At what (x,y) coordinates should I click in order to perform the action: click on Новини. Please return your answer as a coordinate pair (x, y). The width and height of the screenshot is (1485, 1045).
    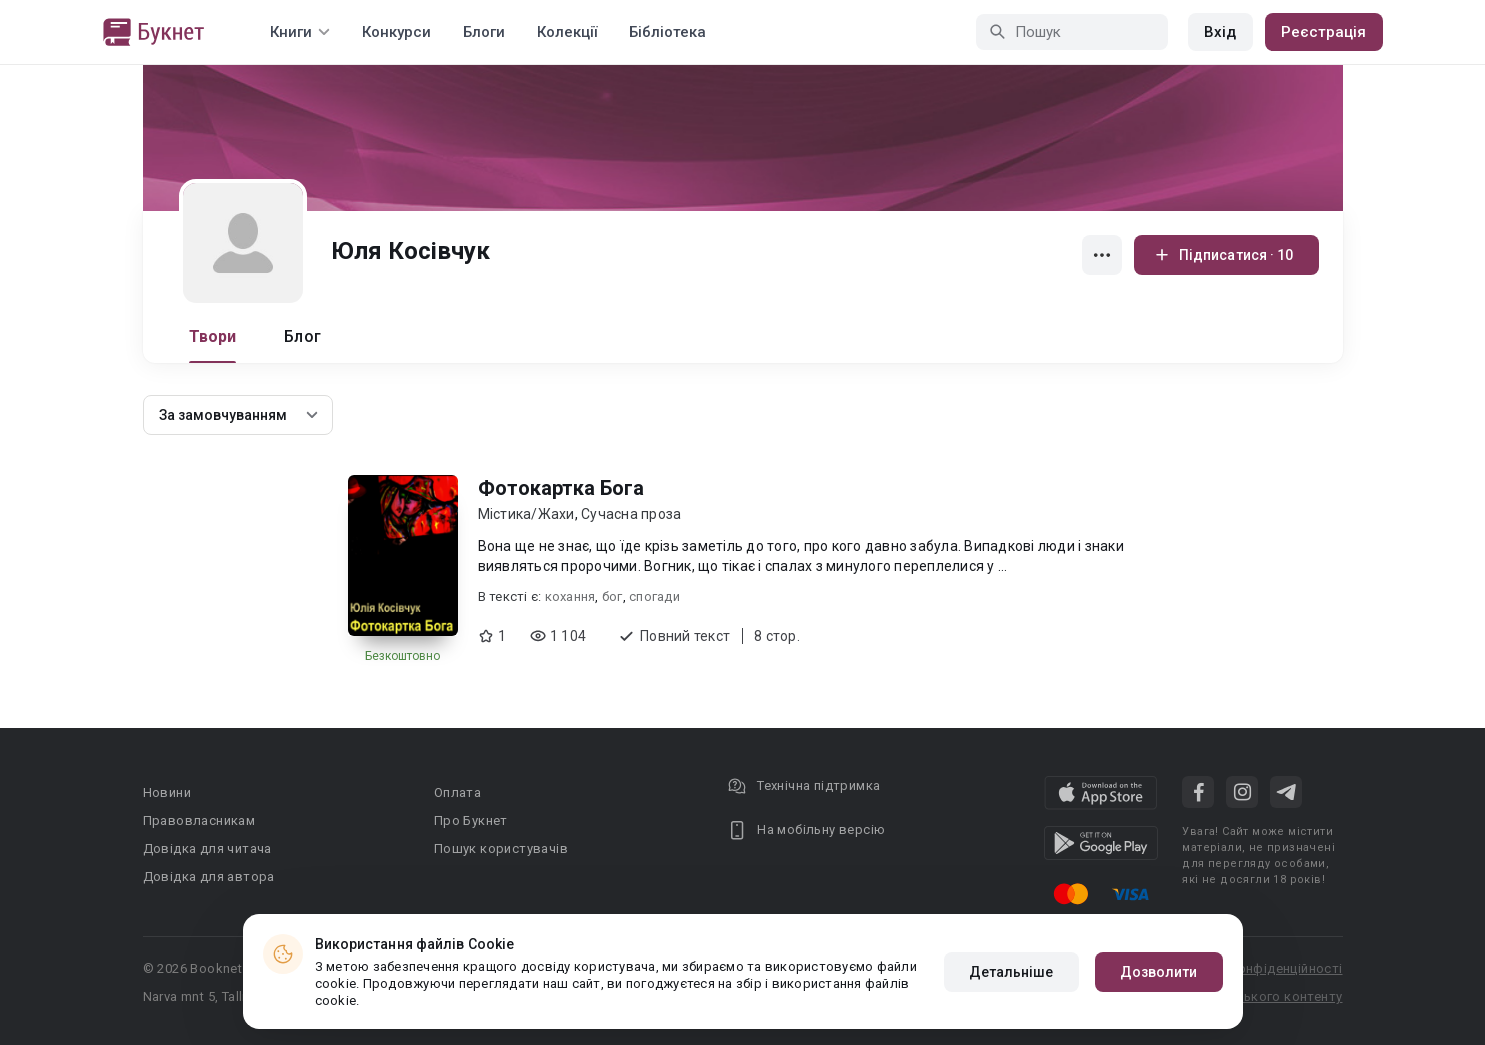
    Looking at the image, I should click on (167, 792).